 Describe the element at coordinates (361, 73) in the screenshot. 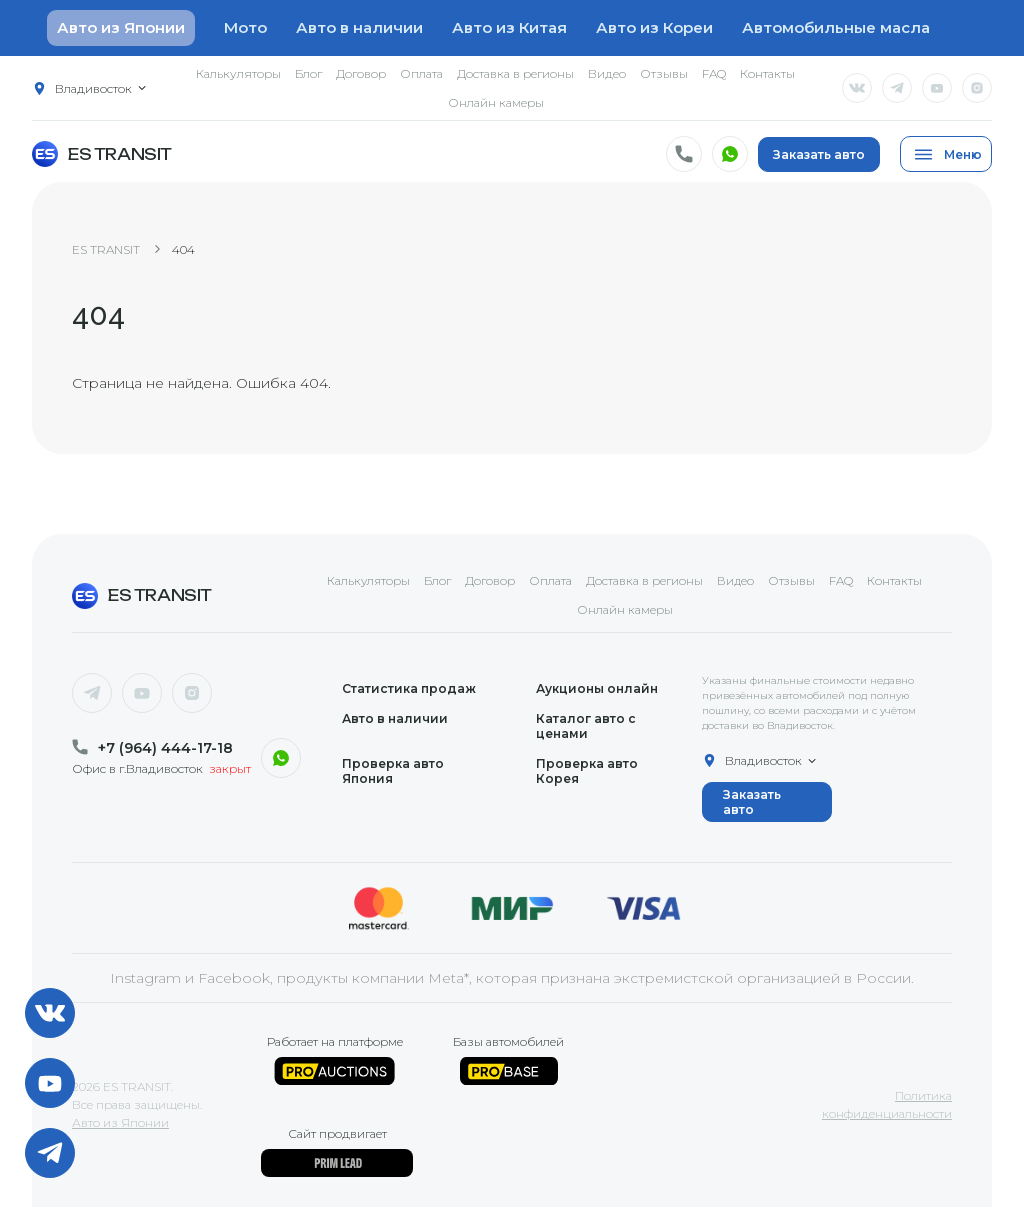

I see `Договор` at that location.